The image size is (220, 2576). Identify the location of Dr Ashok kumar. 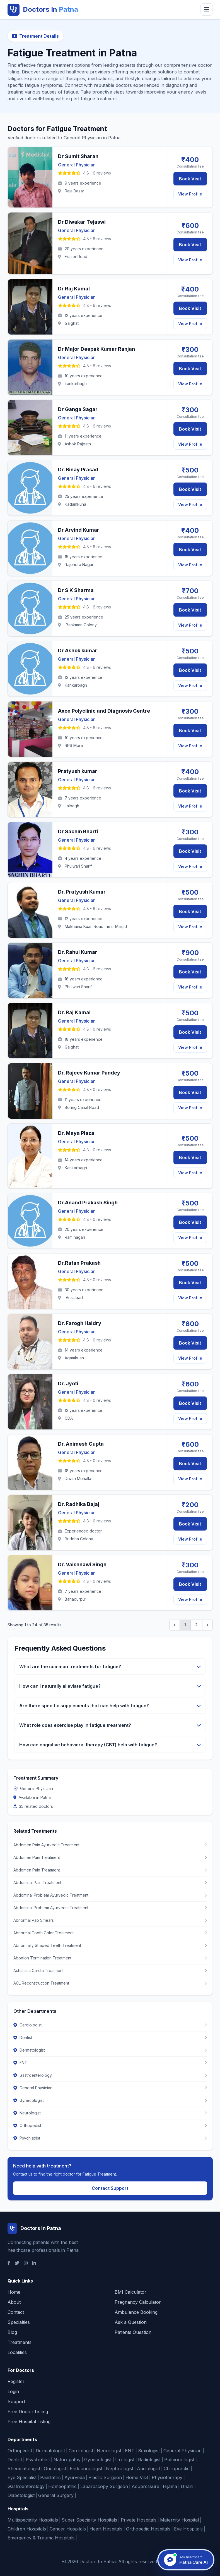
(77, 650).